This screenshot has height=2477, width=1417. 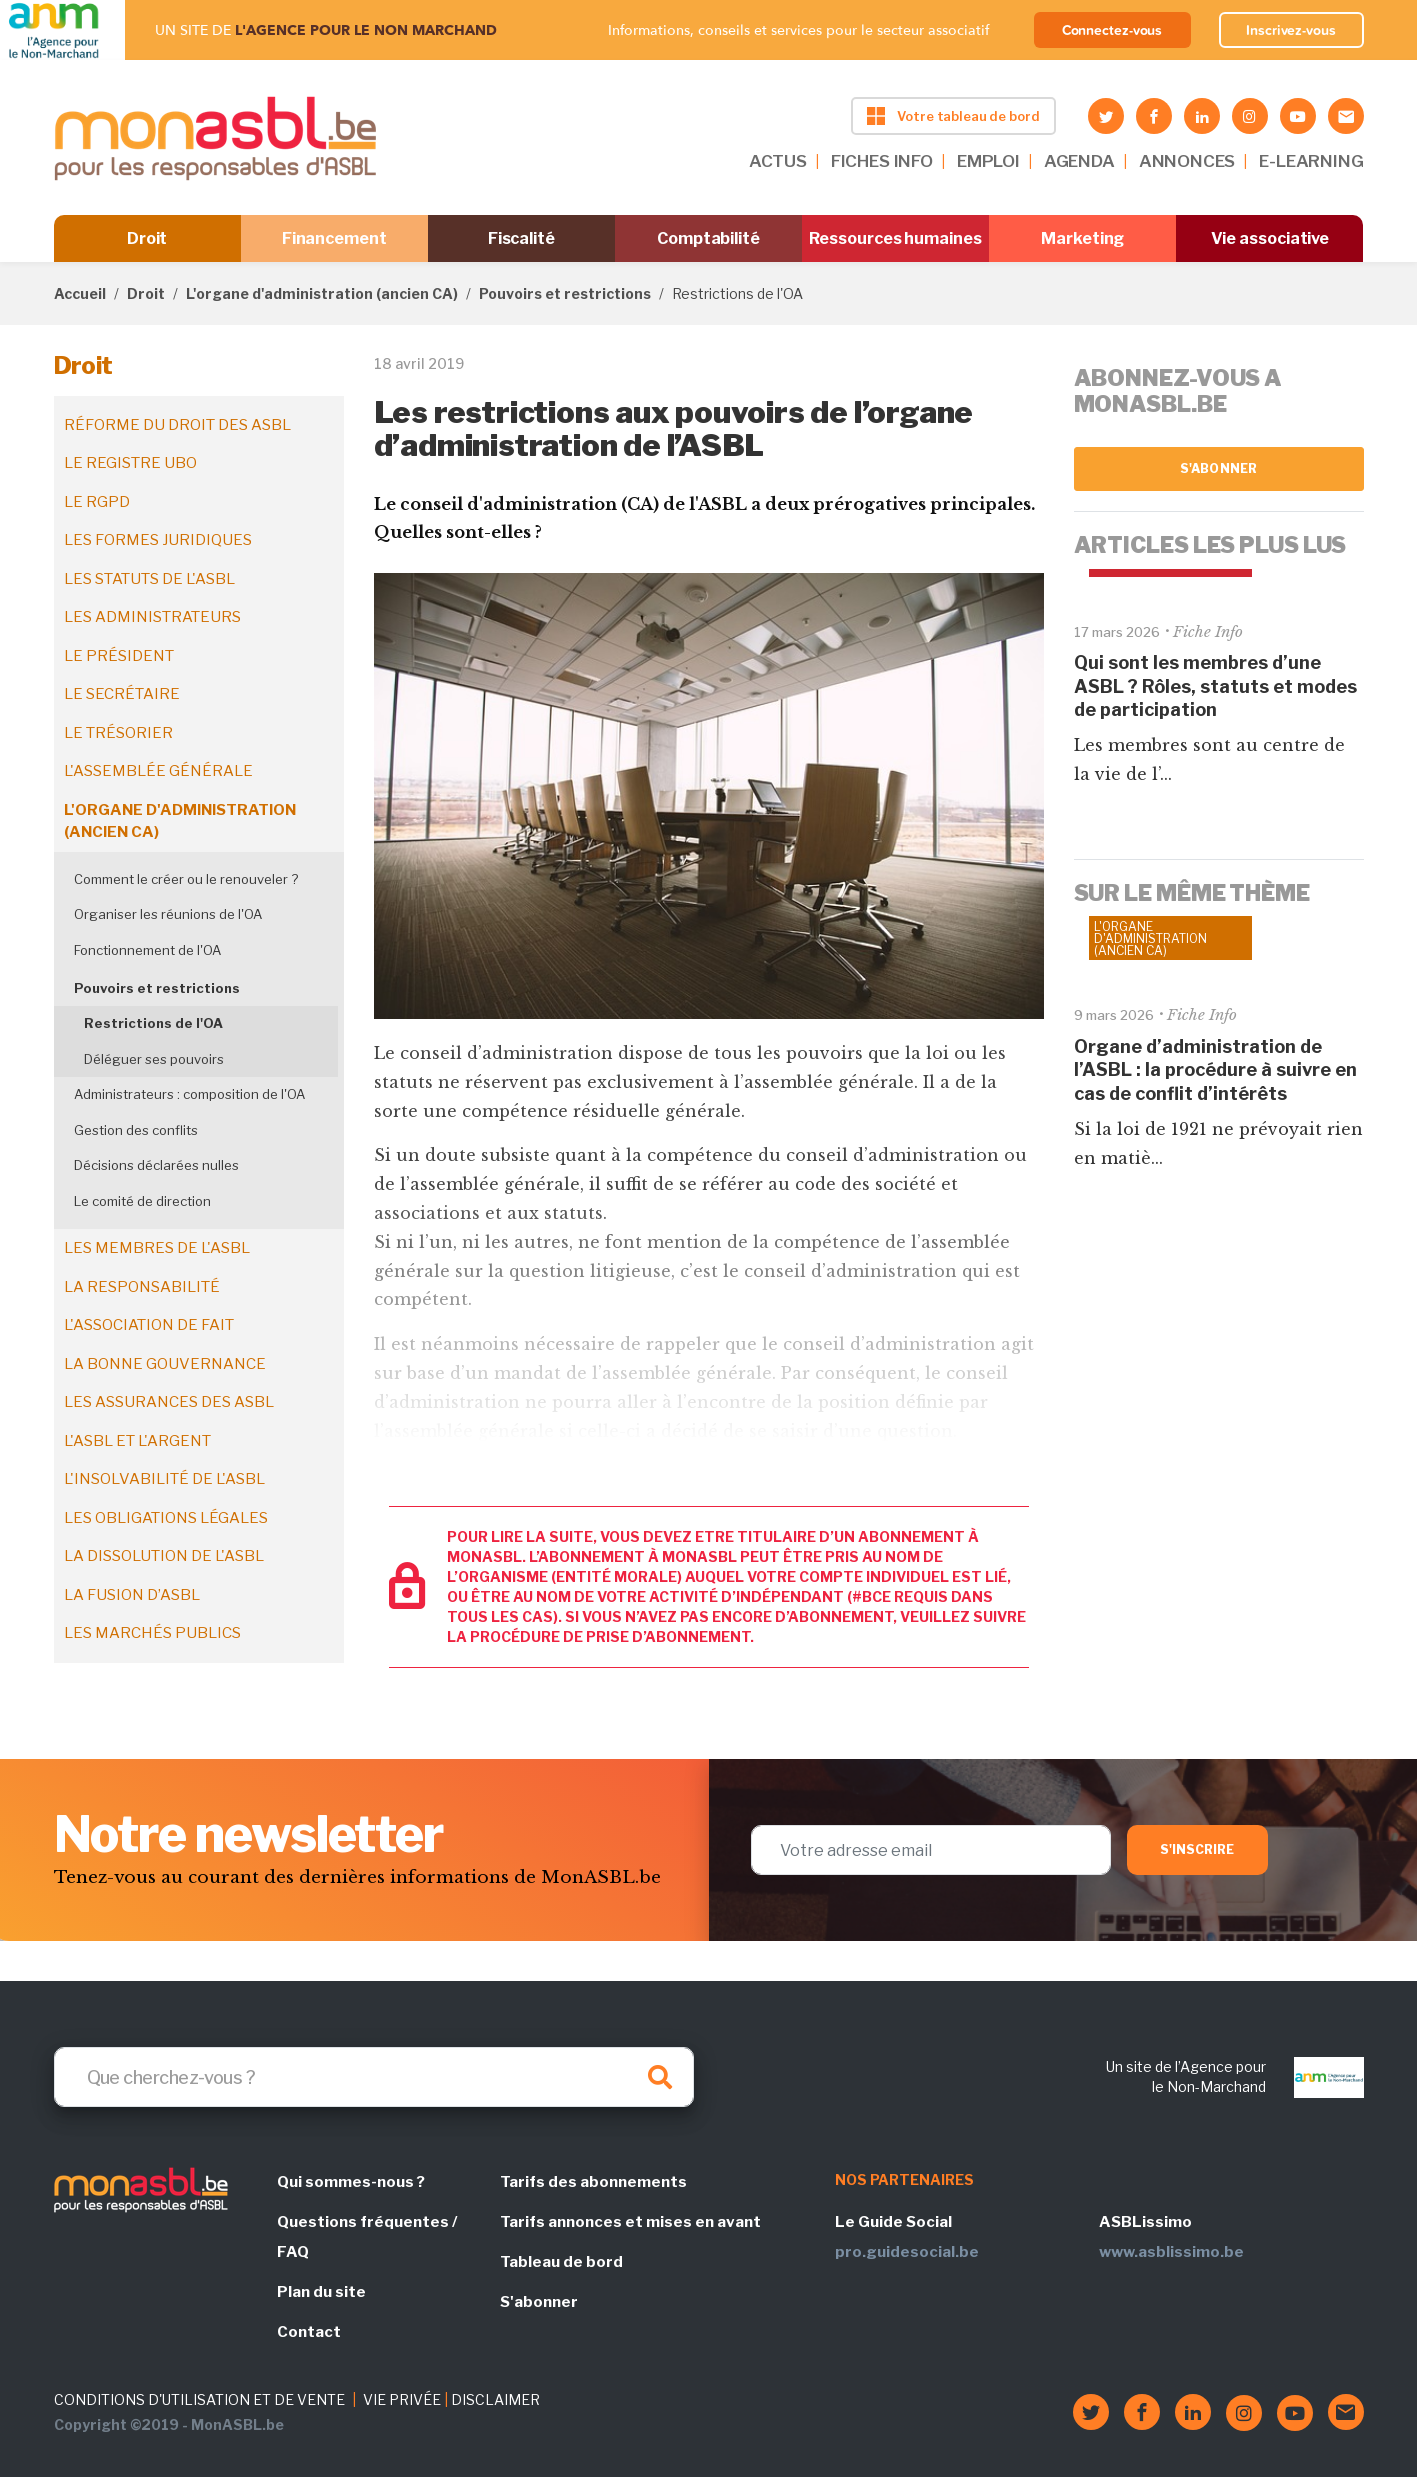 I want to click on Réforme du droit des ASBL, so click(x=177, y=425).